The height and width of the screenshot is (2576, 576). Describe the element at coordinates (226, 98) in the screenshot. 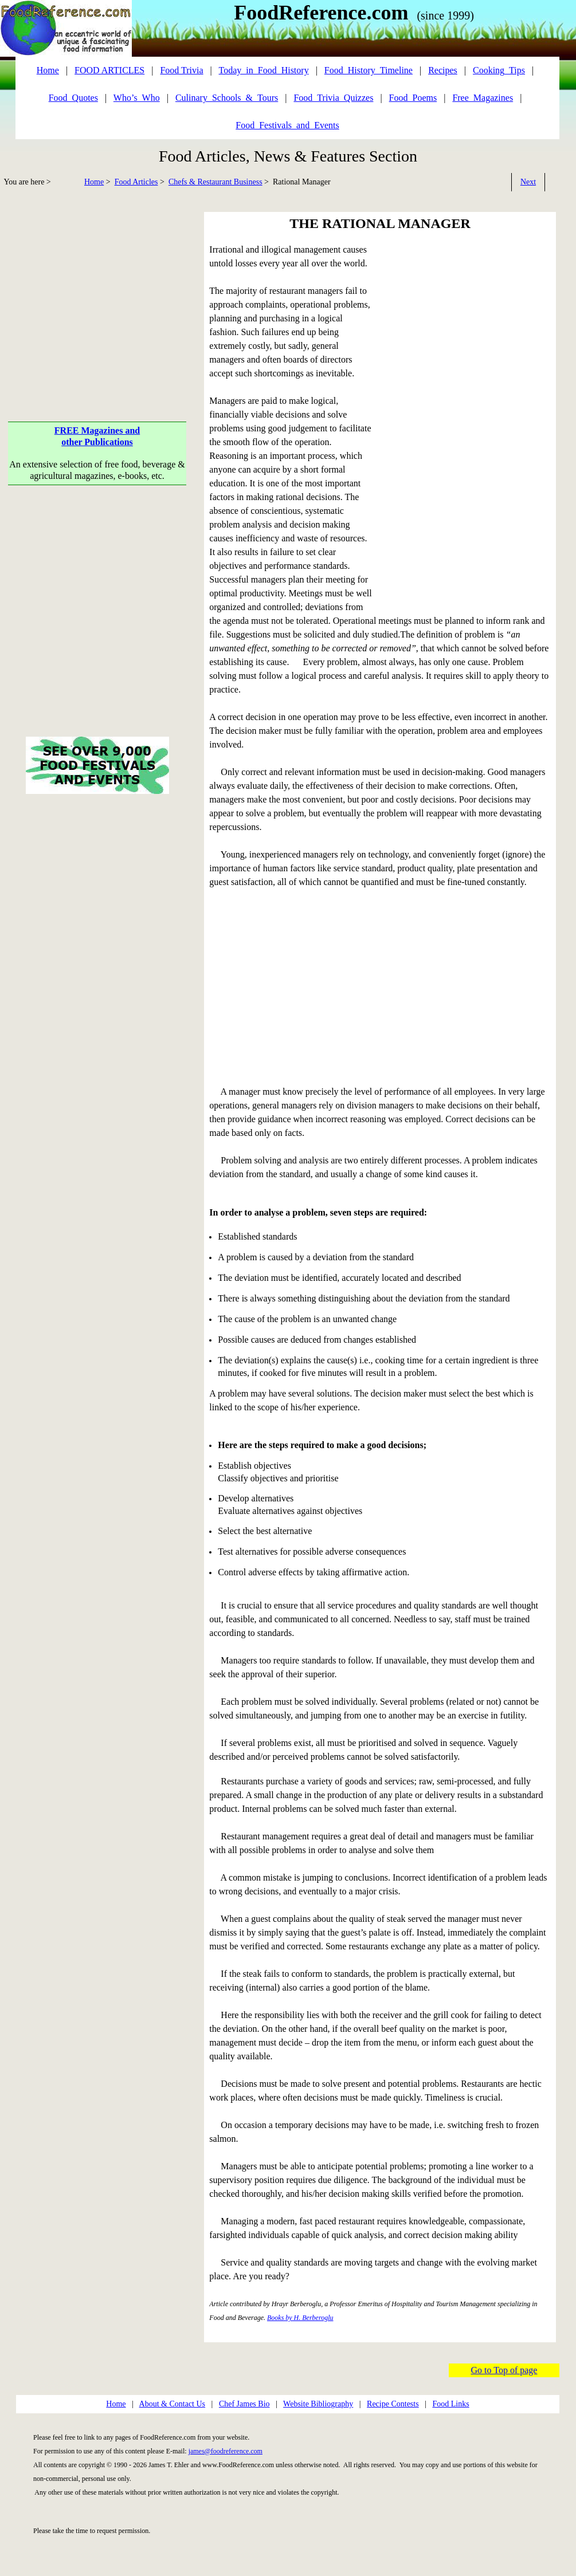

I see `Culinary_Schools_&_Tours` at that location.